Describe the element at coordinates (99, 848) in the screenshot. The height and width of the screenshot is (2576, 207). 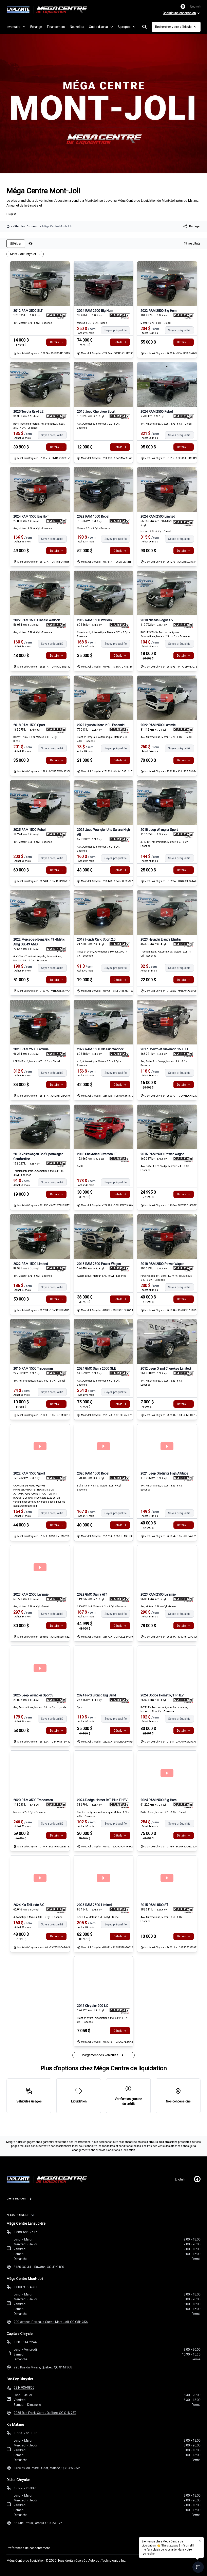
I see `4x4, Automatique, Moteur: 3.6L - 6 Cyl. - Essence` at that location.